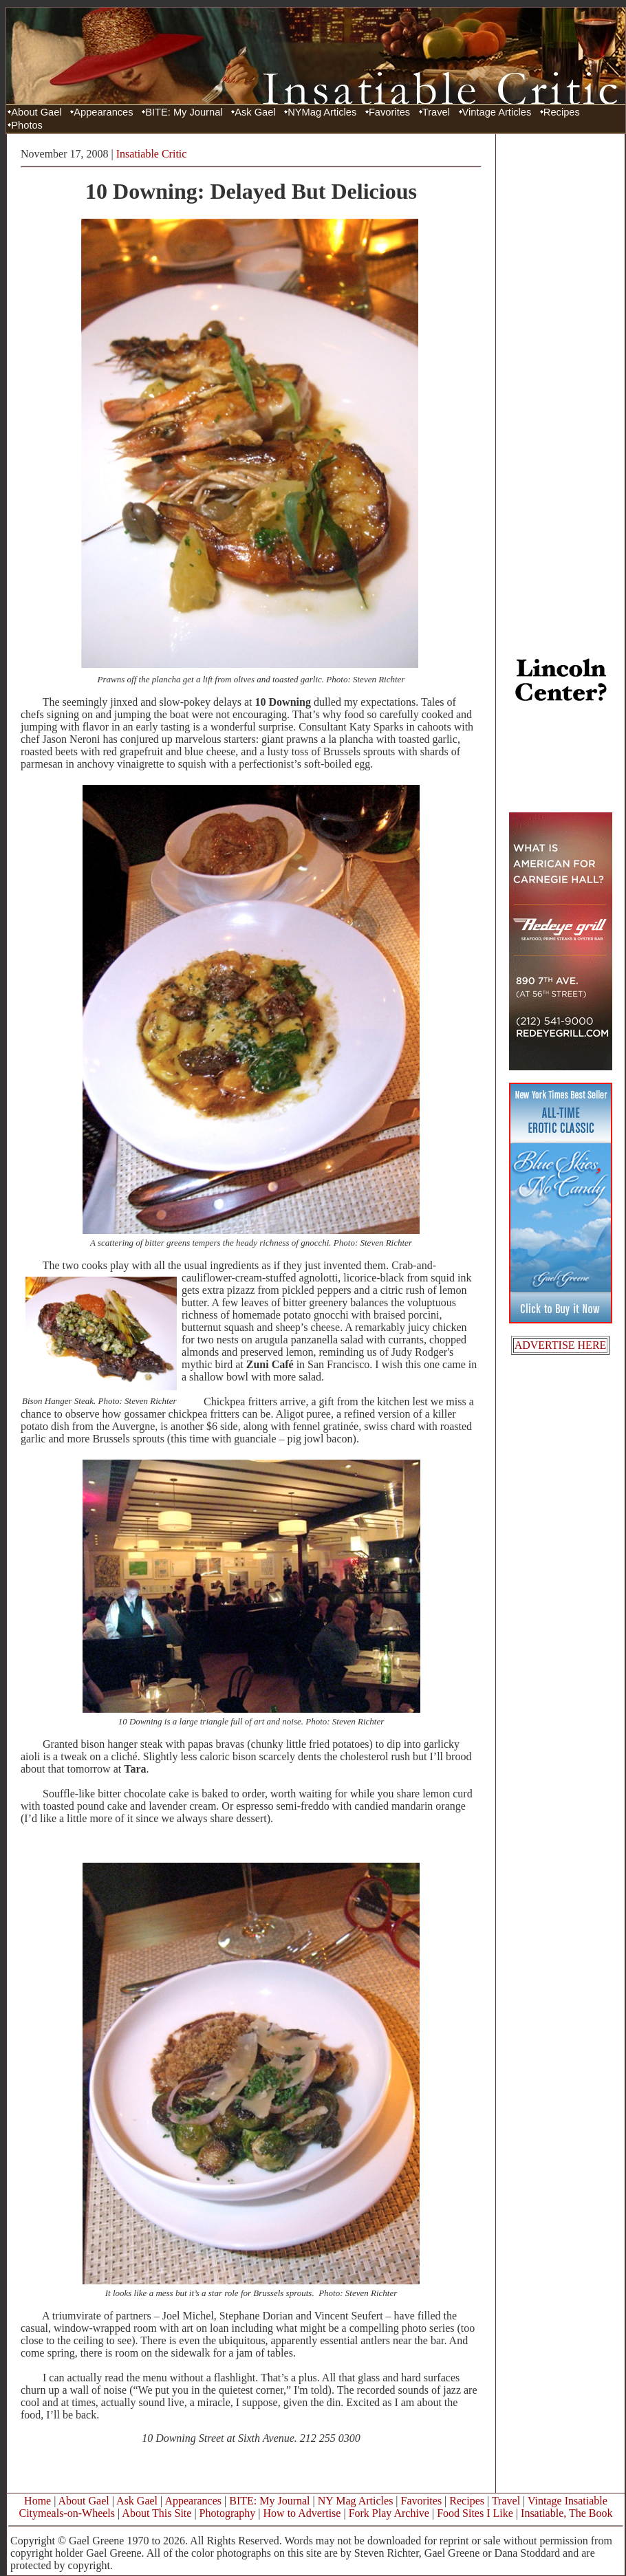 This screenshot has width=626, height=2576. Describe the element at coordinates (322, 112) in the screenshot. I see `NYMag Articles` at that location.